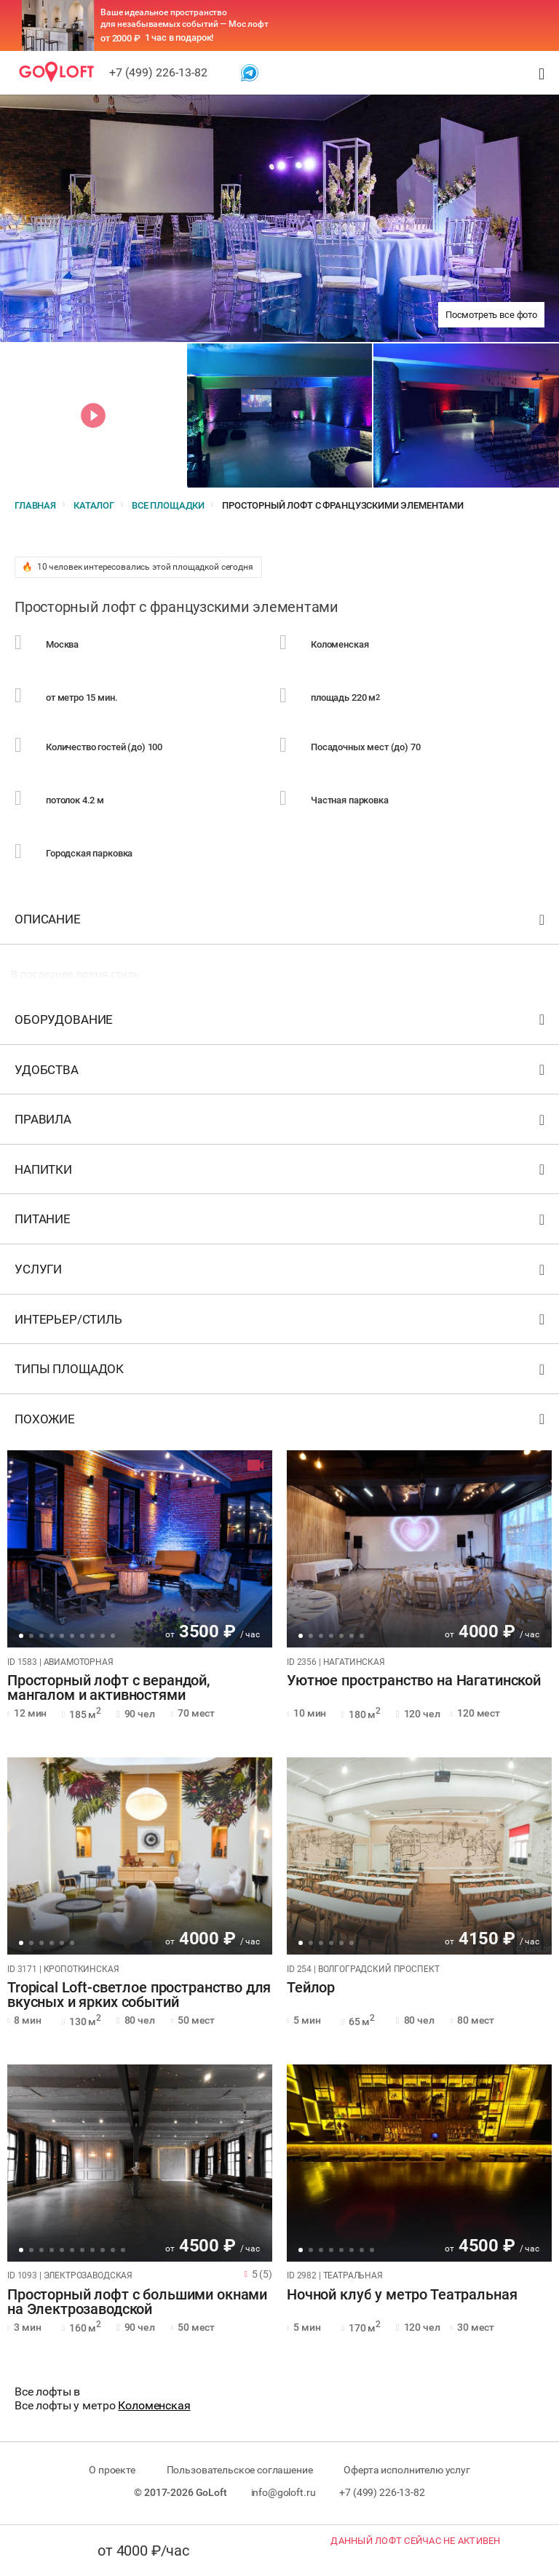  I want to click on info@goloft.ru, so click(283, 2492).